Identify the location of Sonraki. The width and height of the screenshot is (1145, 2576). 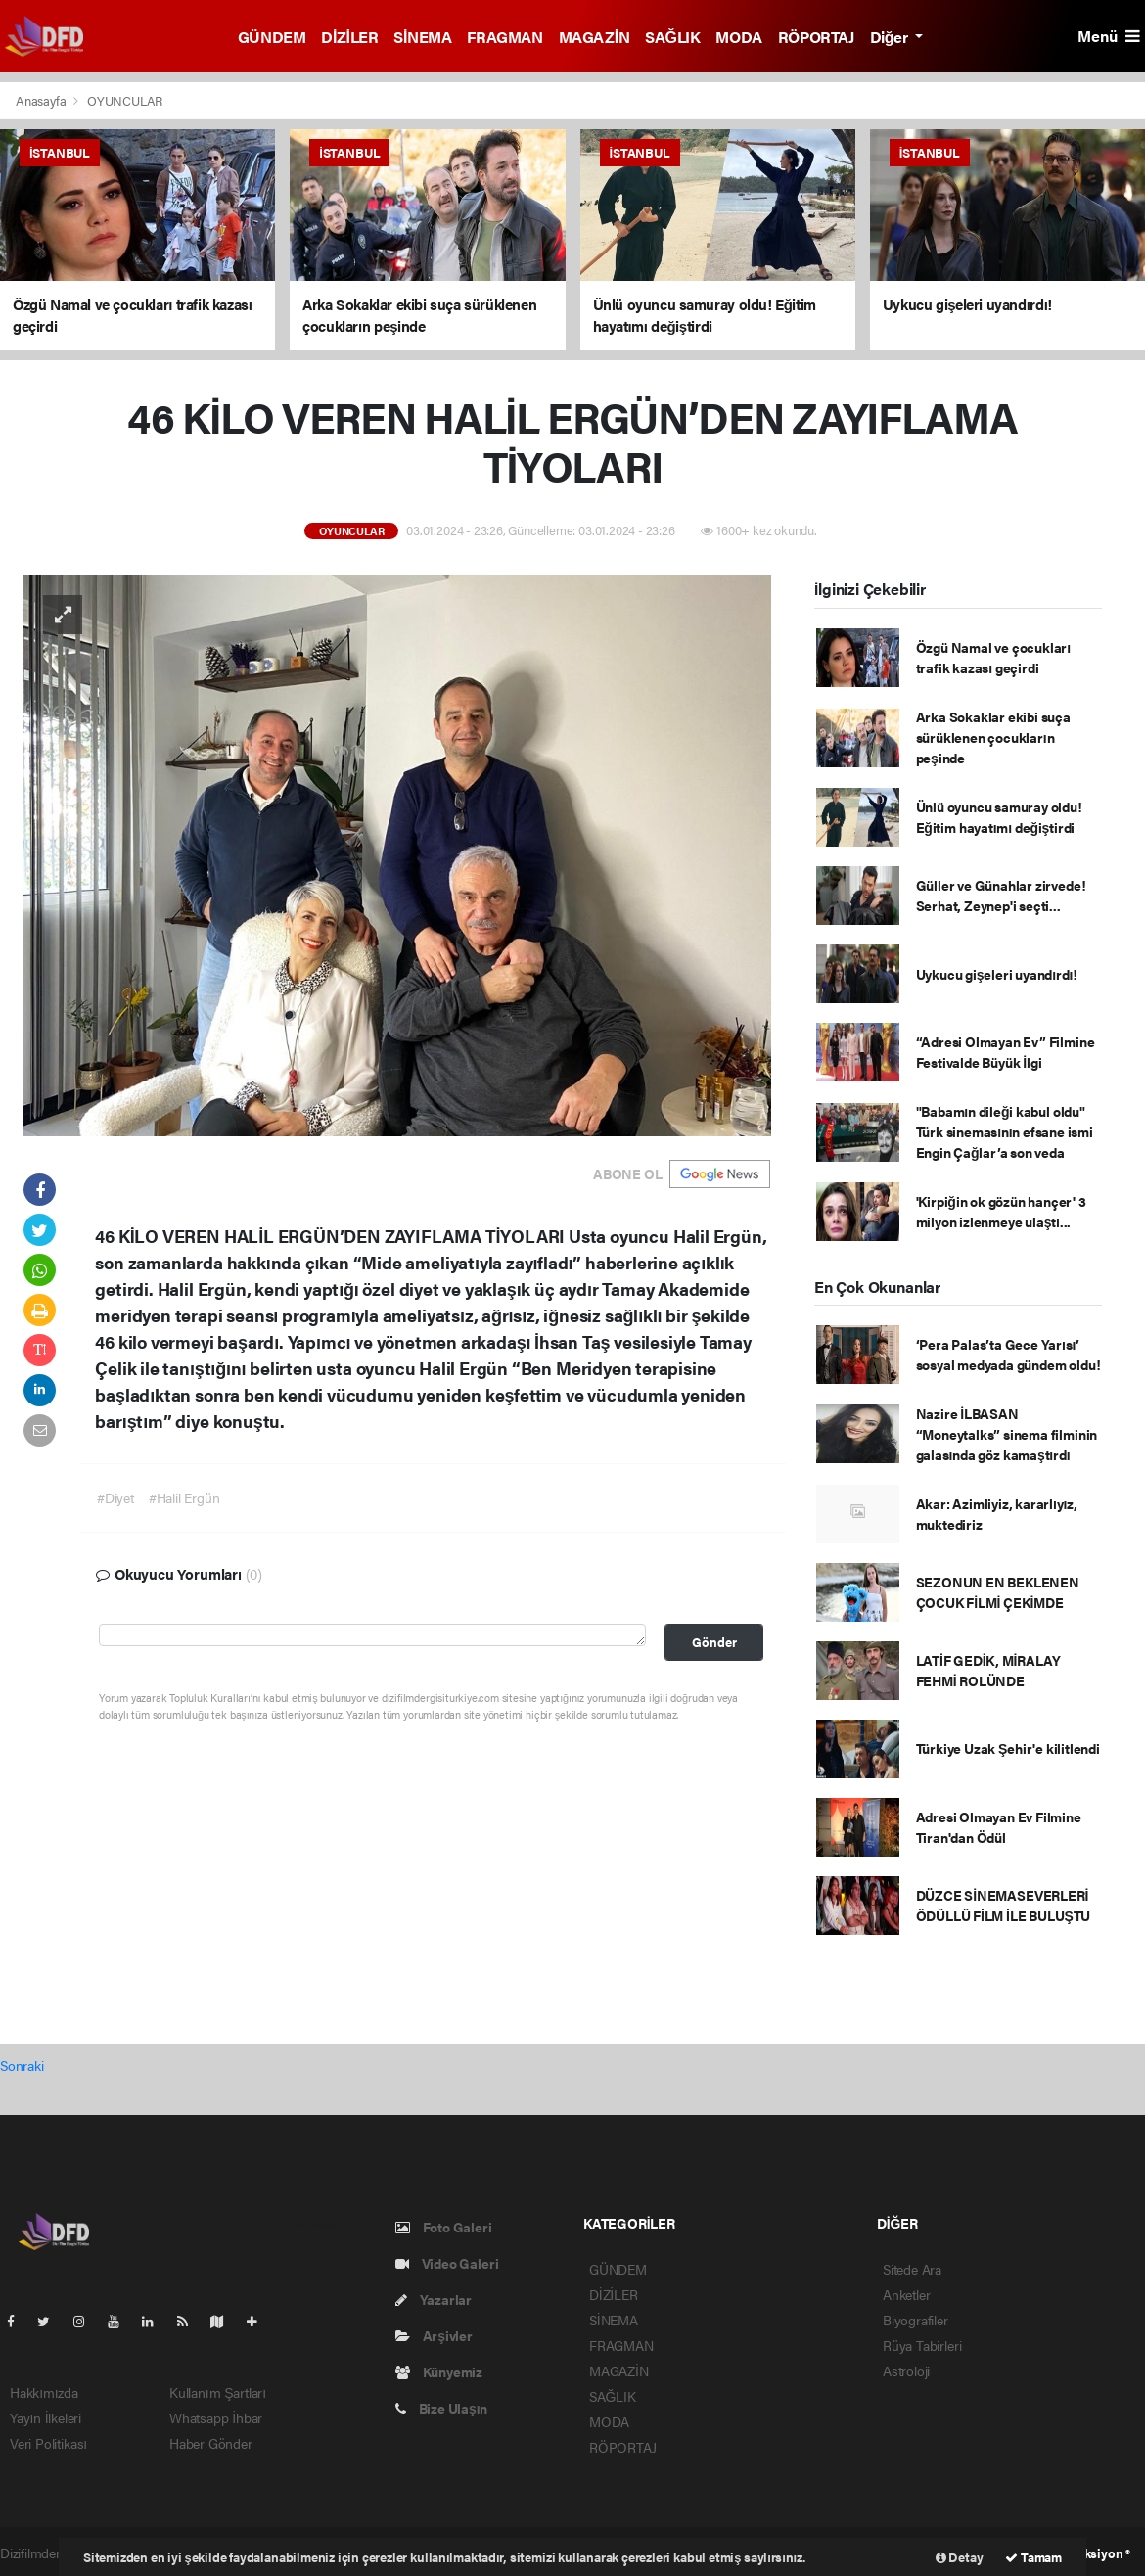
(22, 2065).